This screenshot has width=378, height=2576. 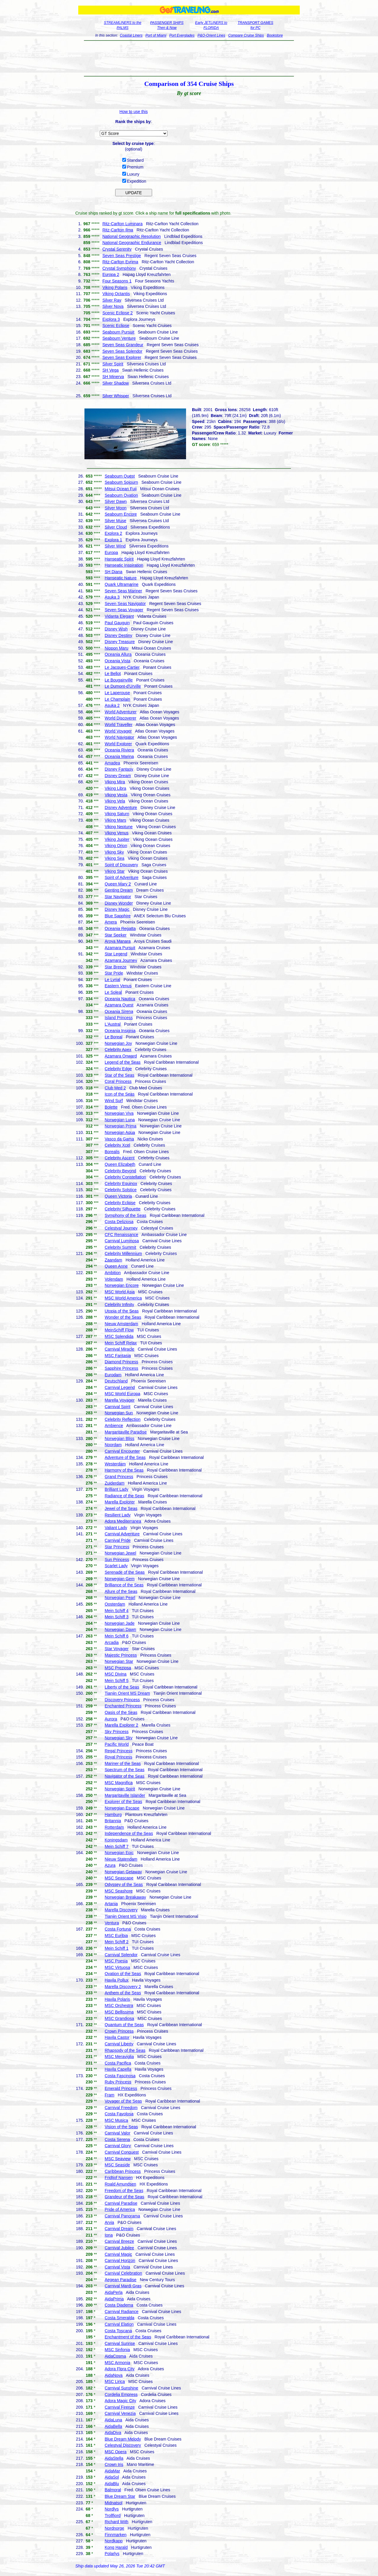 I want to click on MSC Opera, so click(x=115, y=2451).